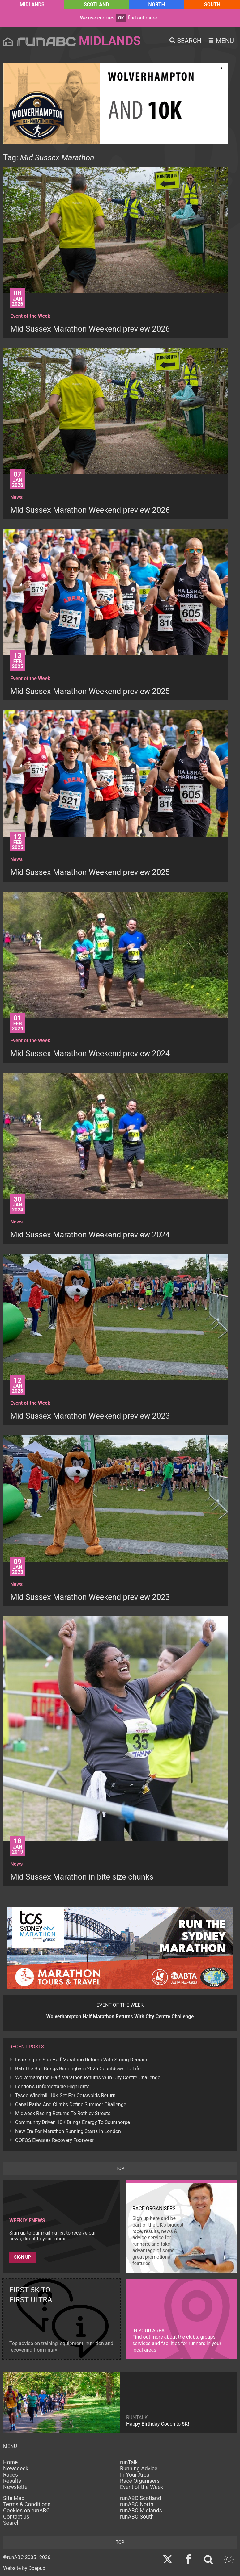 The image size is (240, 2576). Describe the element at coordinates (121, 18) in the screenshot. I see `ok` at that location.